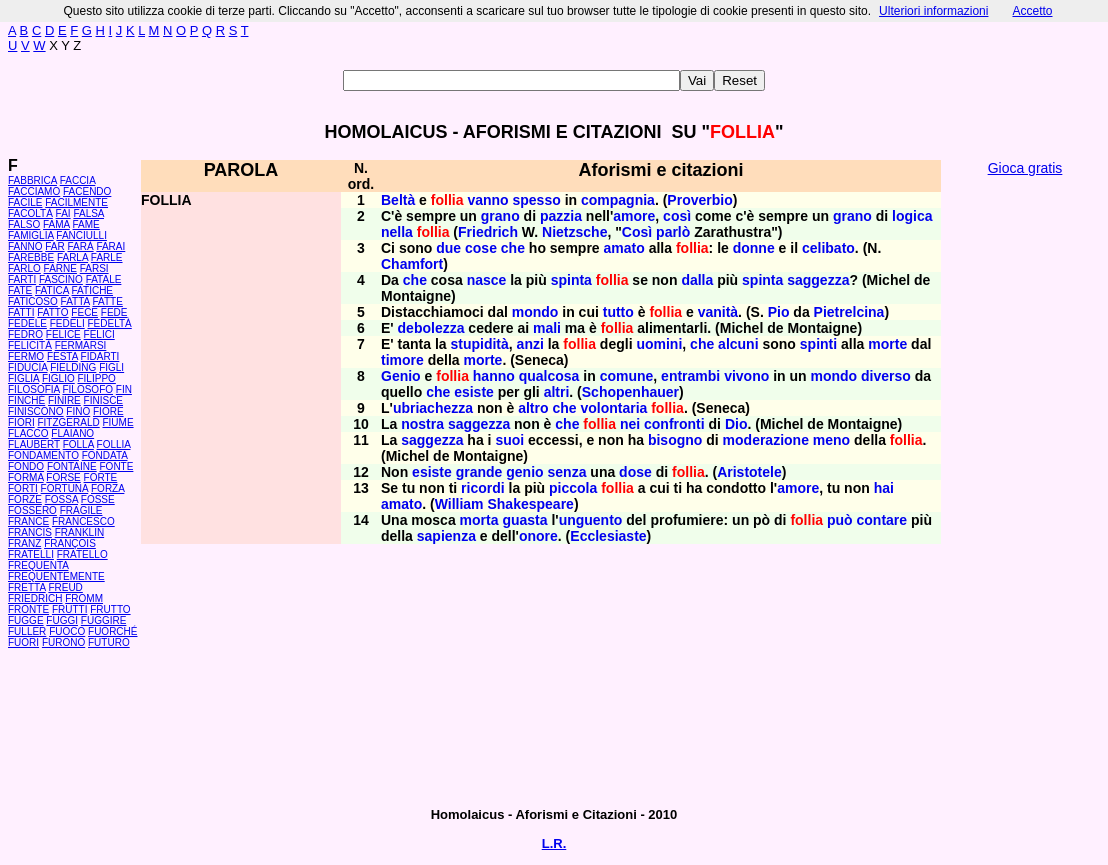 The height and width of the screenshot is (865, 1108). What do you see at coordinates (591, 520) in the screenshot?
I see `unguento` at bounding box center [591, 520].